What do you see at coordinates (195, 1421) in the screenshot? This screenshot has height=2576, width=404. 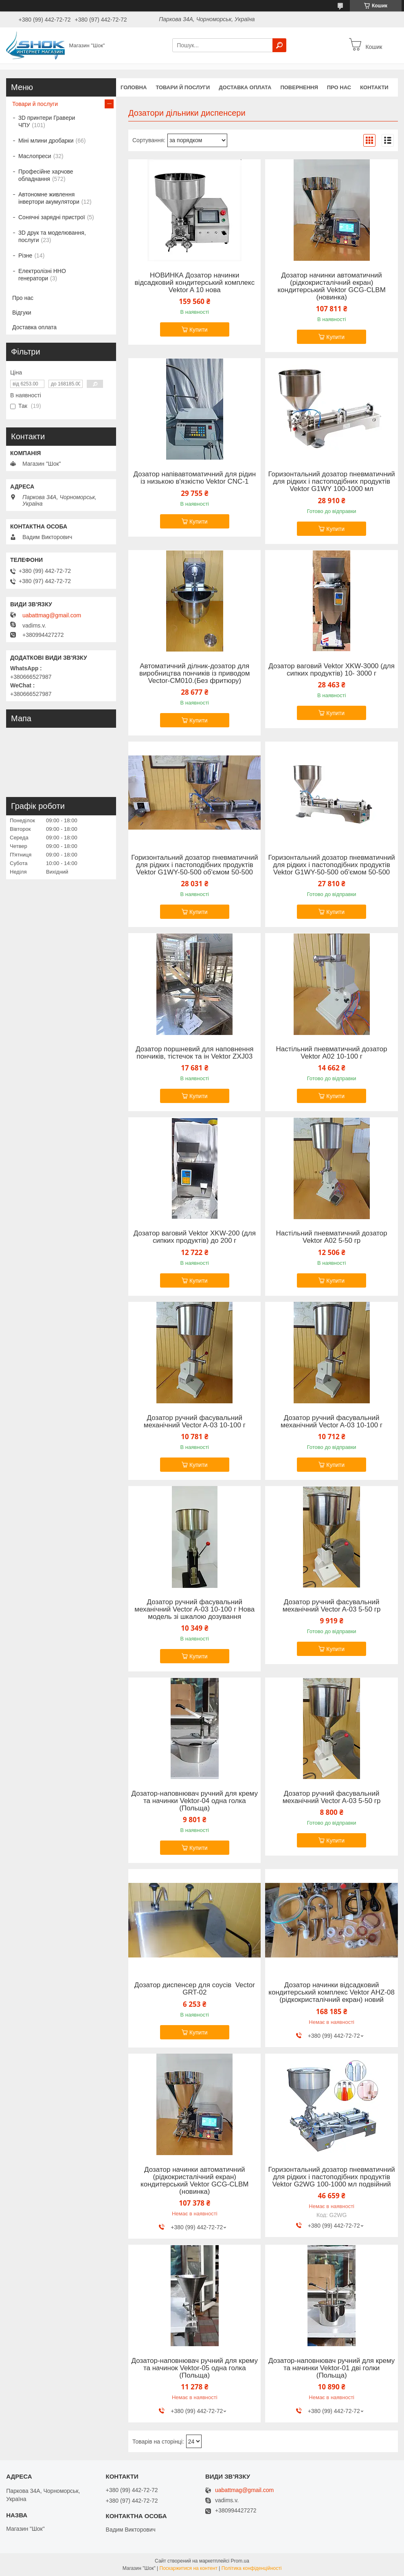 I see `Дозатор ручний фасувальний механічний Vector A-03 10-100 г` at bounding box center [195, 1421].